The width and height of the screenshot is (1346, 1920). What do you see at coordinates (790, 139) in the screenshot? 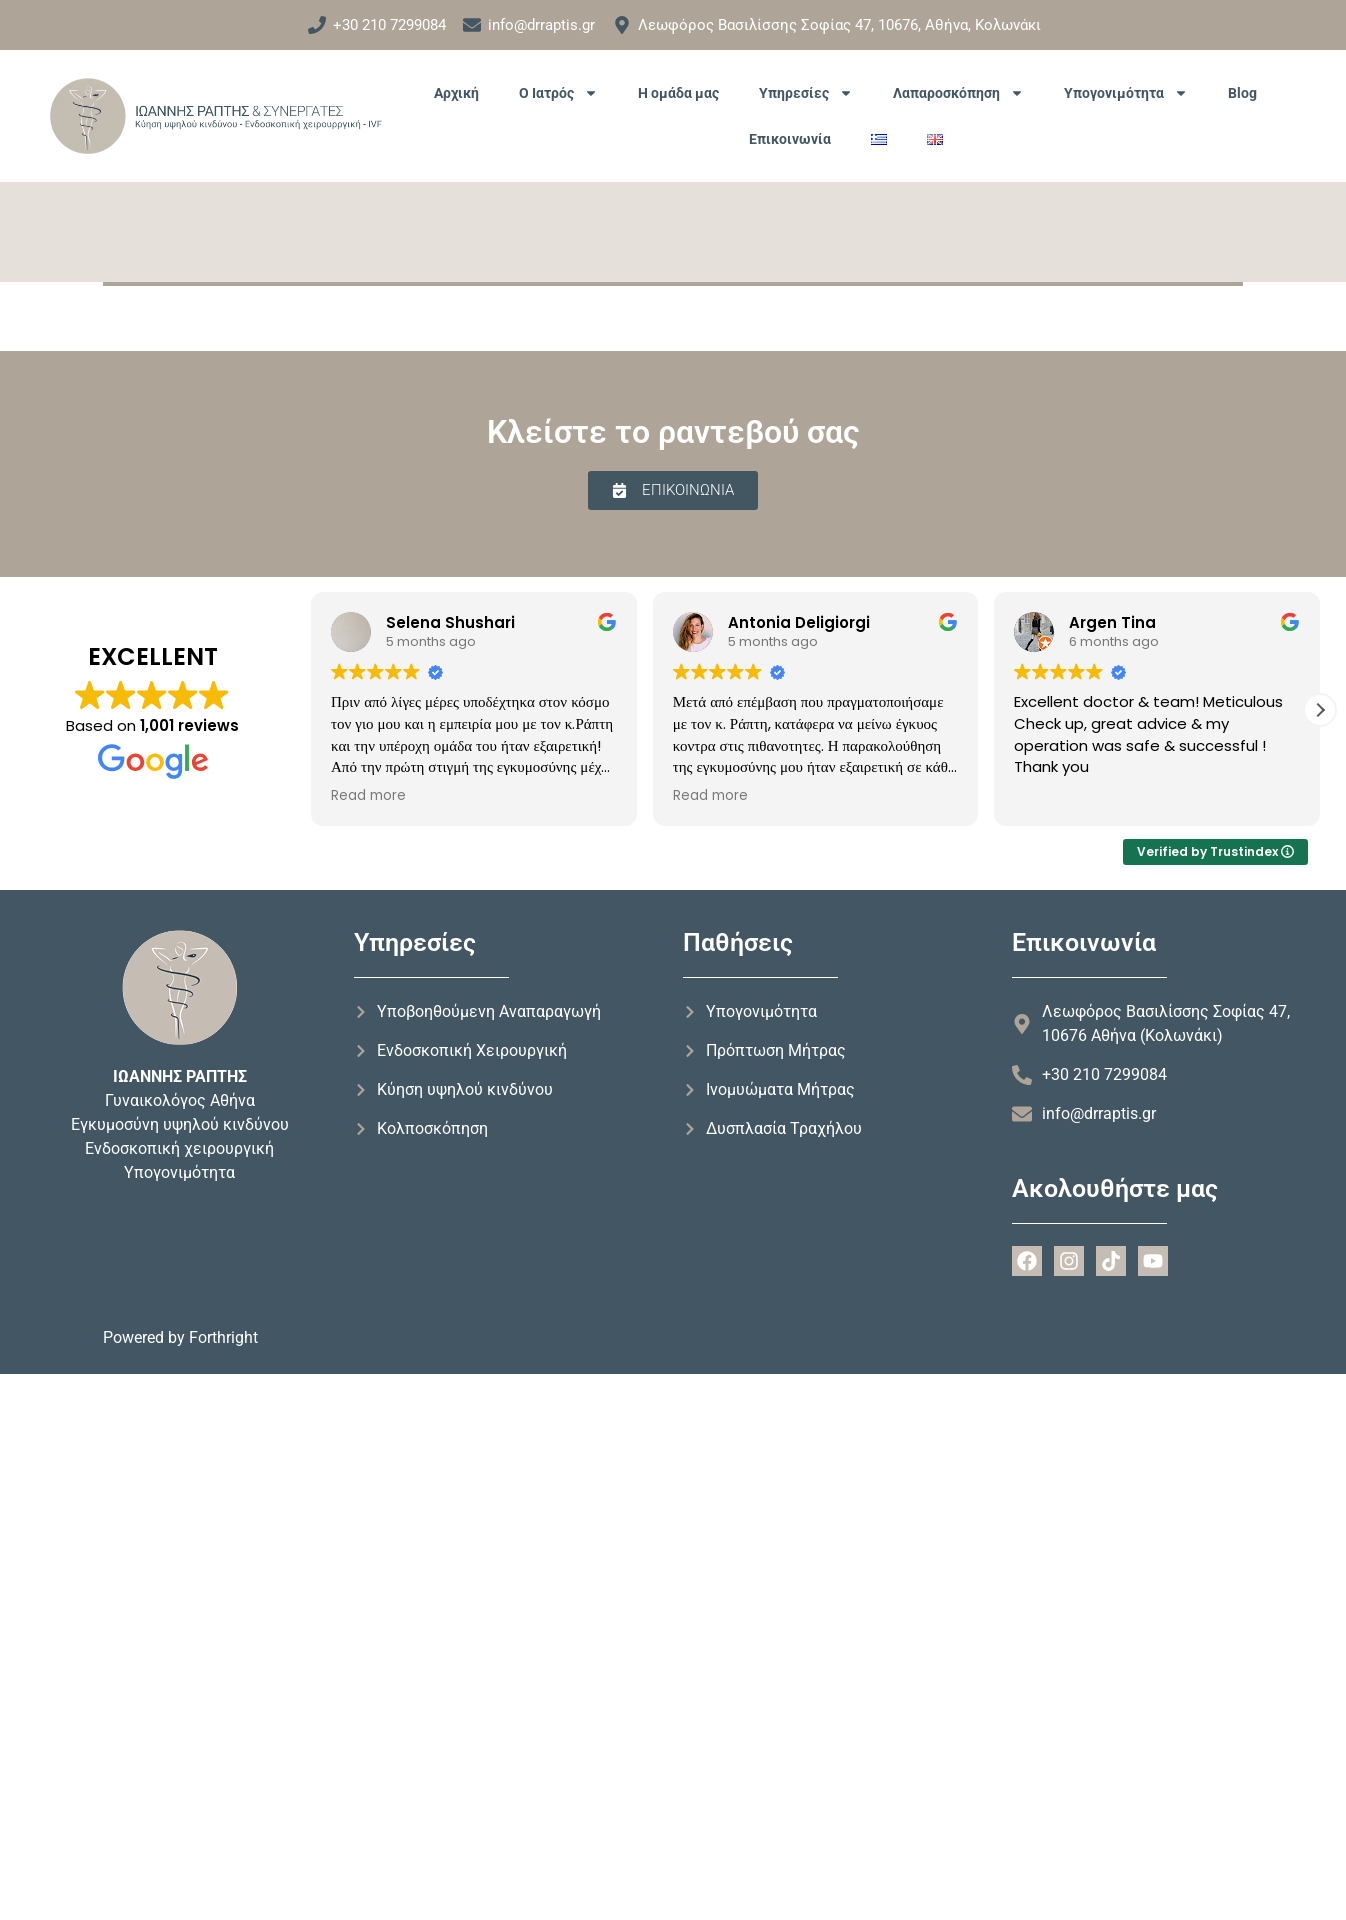
I see `Επικοινωνία` at bounding box center [790, 139].